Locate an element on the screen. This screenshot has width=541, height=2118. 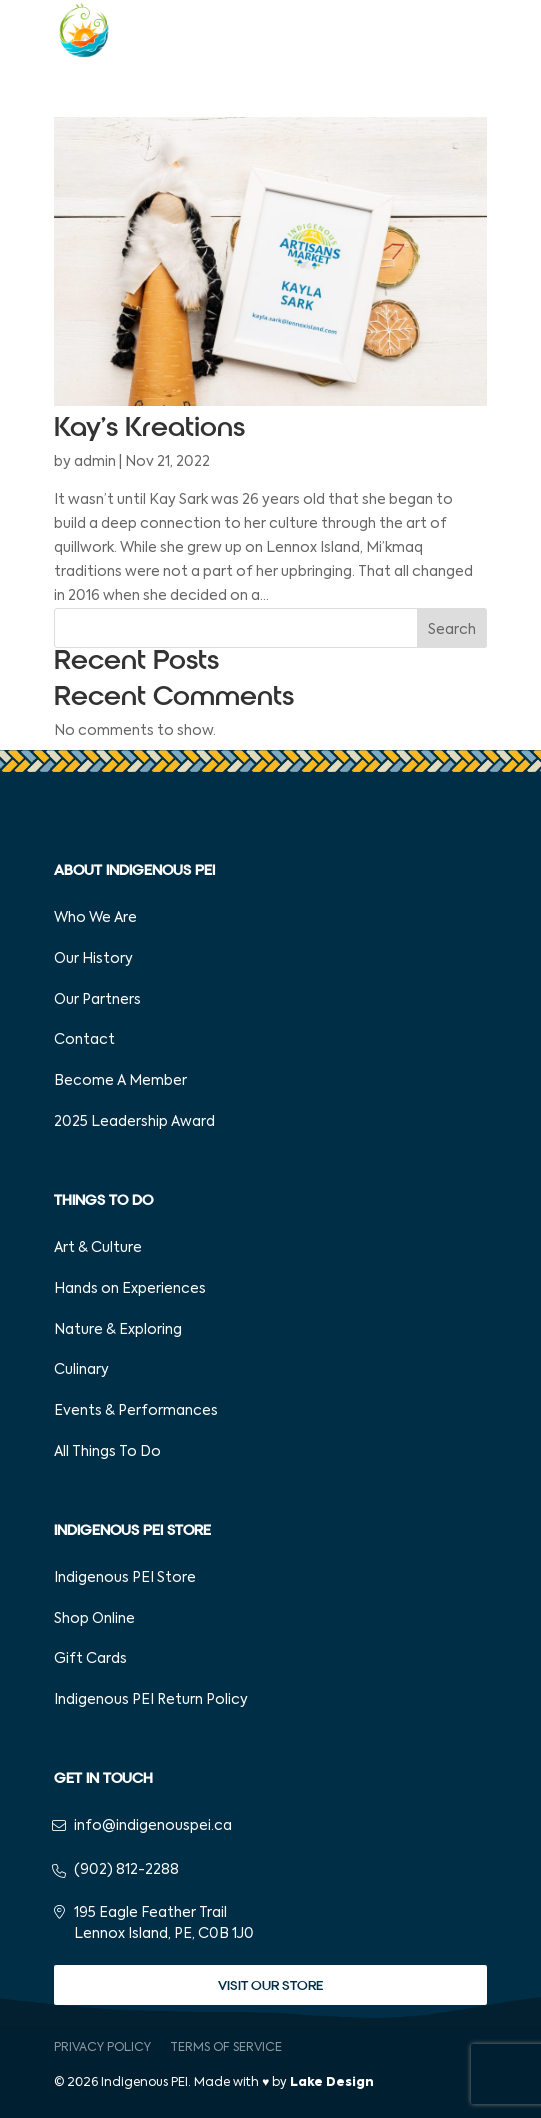
Indigenous PEI Store is located at coordinates (125, 1578).